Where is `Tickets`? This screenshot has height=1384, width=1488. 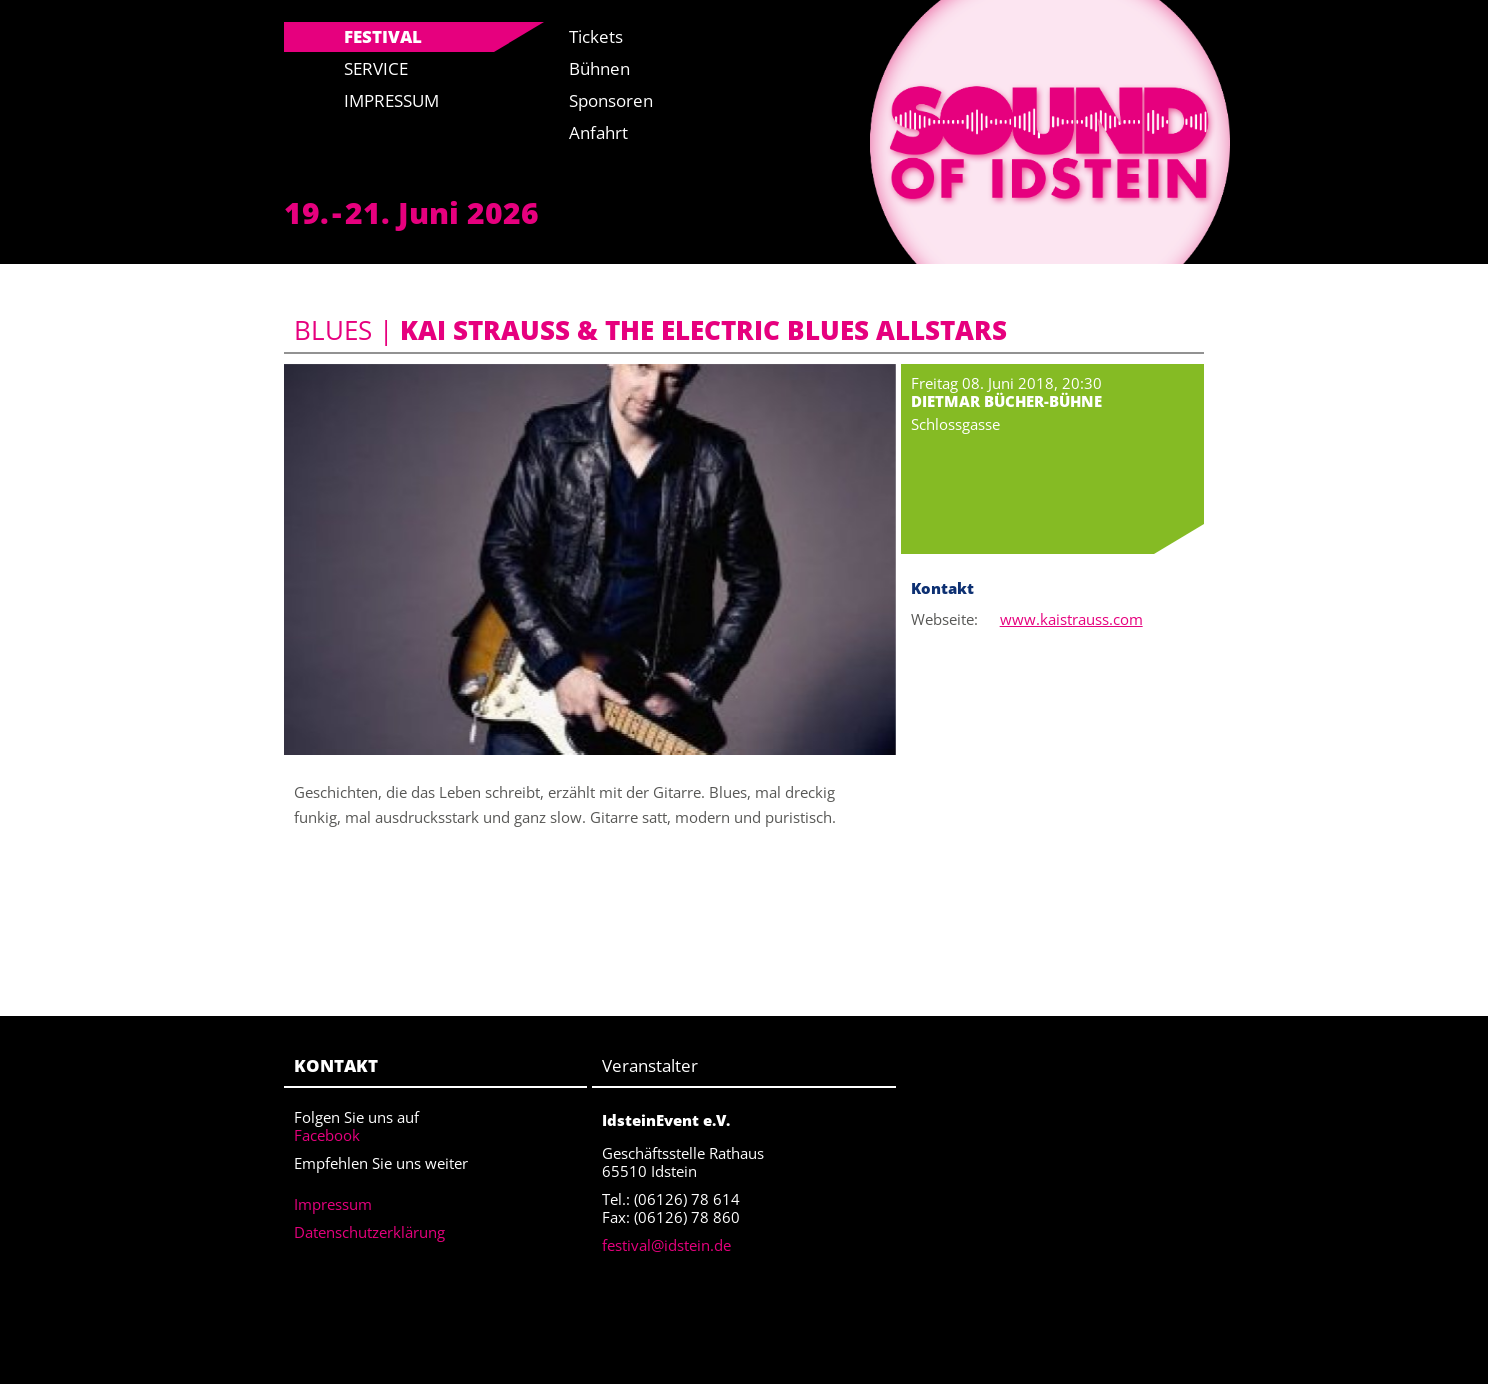
Tickets is located at coordinates (596, 36).